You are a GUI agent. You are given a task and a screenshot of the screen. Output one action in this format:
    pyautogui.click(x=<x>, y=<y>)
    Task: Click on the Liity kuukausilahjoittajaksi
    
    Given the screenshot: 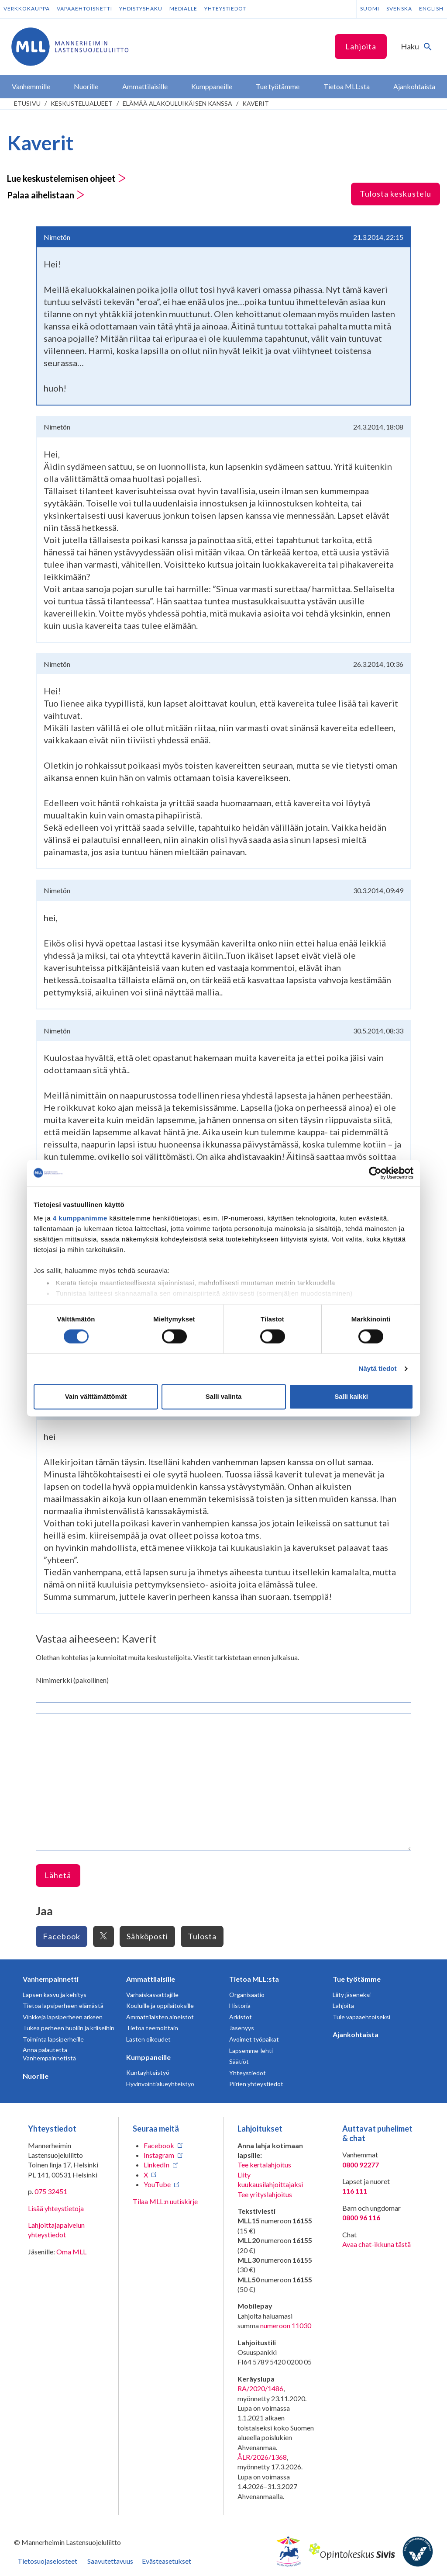 What is the action you would take?
    pyautogui.click(x=270, y=2179)
    